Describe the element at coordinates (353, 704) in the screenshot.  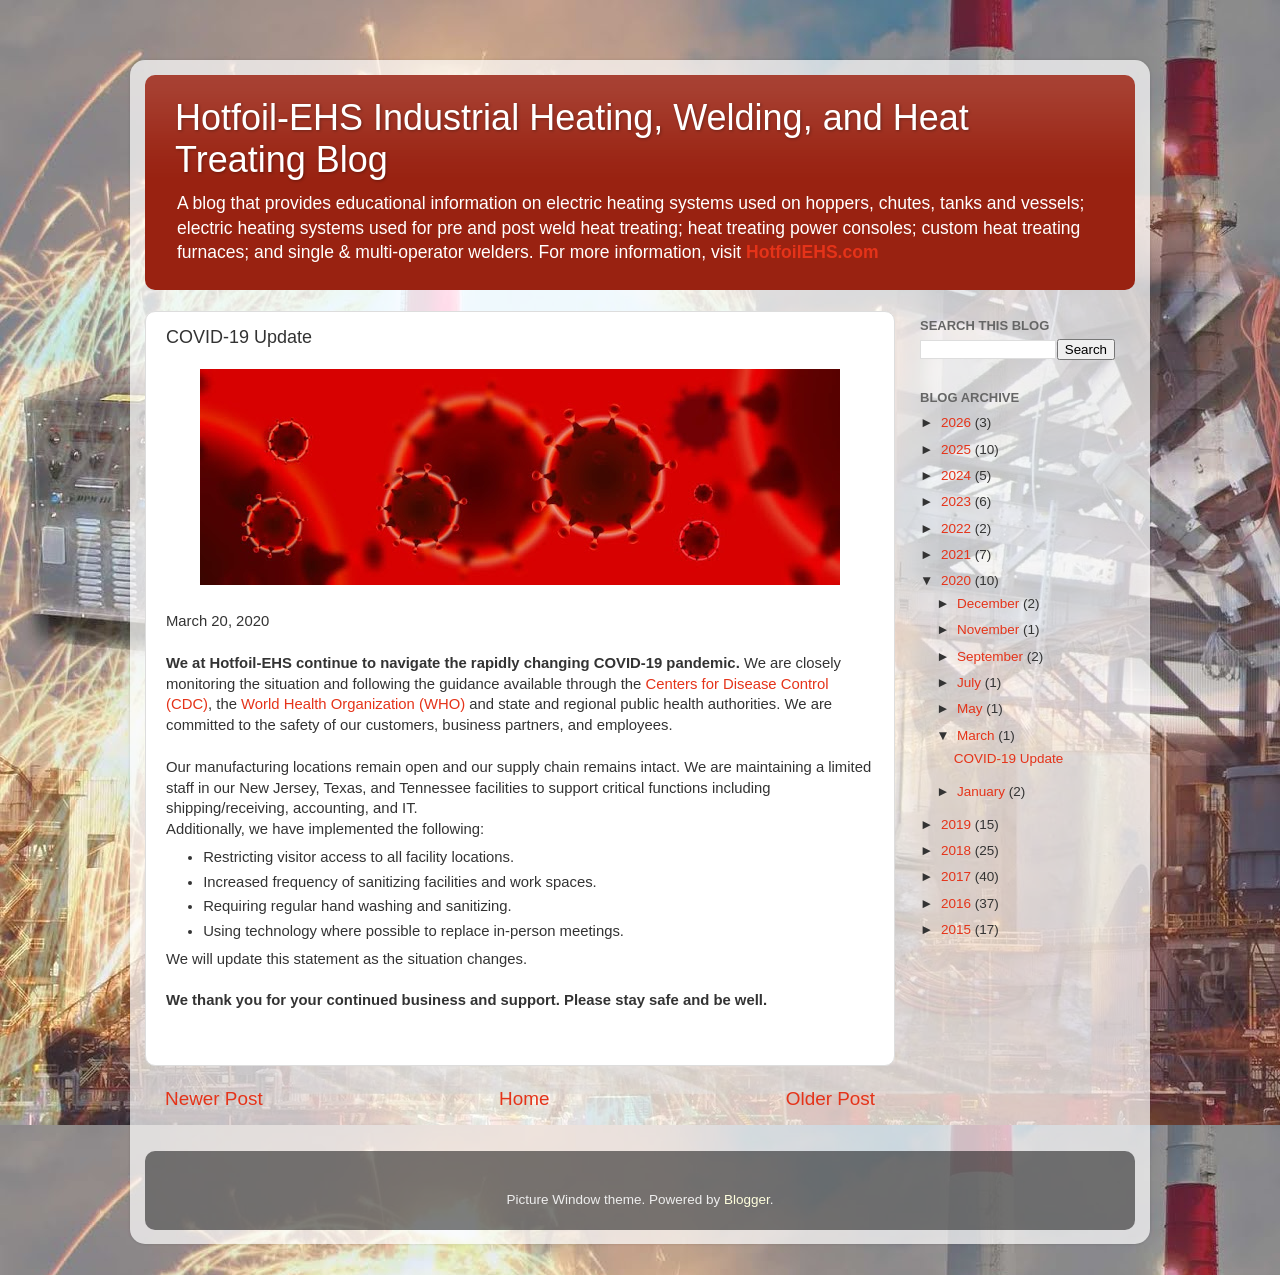
I see `World Health Organization (WHO)` at that location.